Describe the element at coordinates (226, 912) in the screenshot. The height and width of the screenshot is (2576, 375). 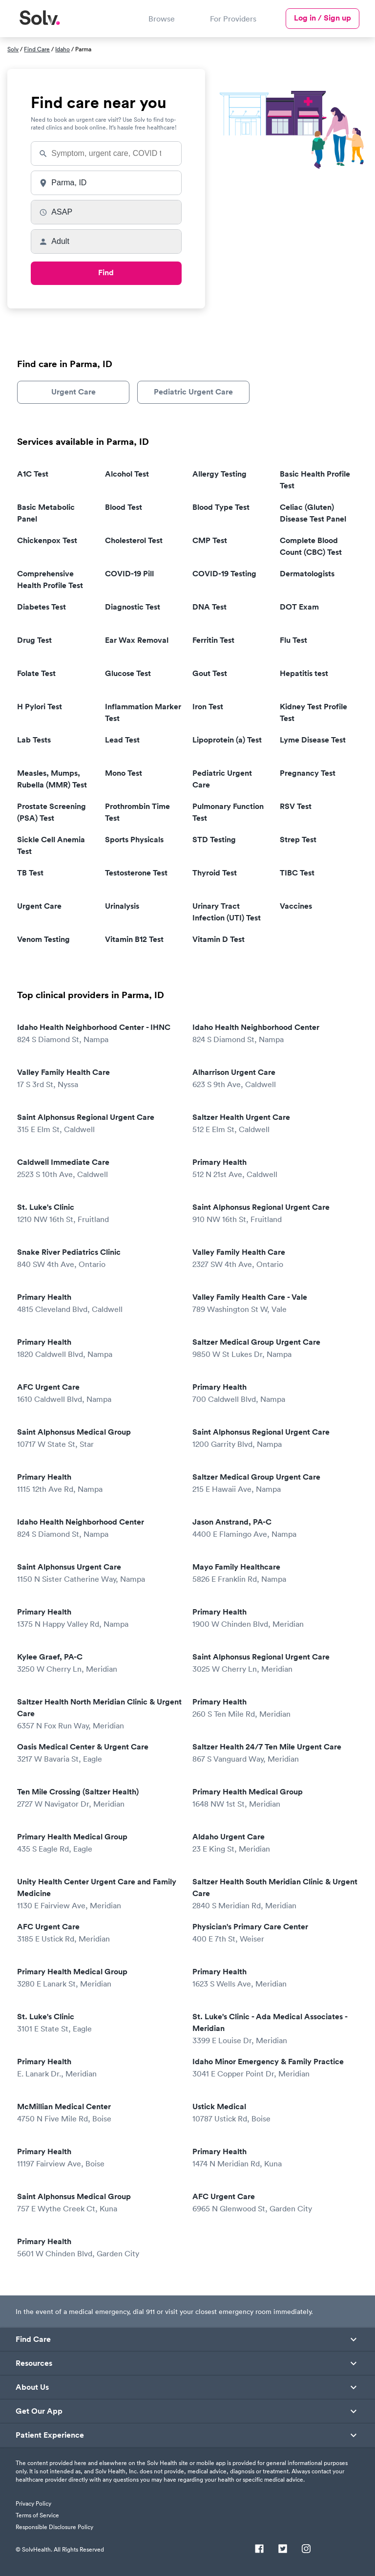
I see `Urinary Tract Infection (UTI) Test` at that location.